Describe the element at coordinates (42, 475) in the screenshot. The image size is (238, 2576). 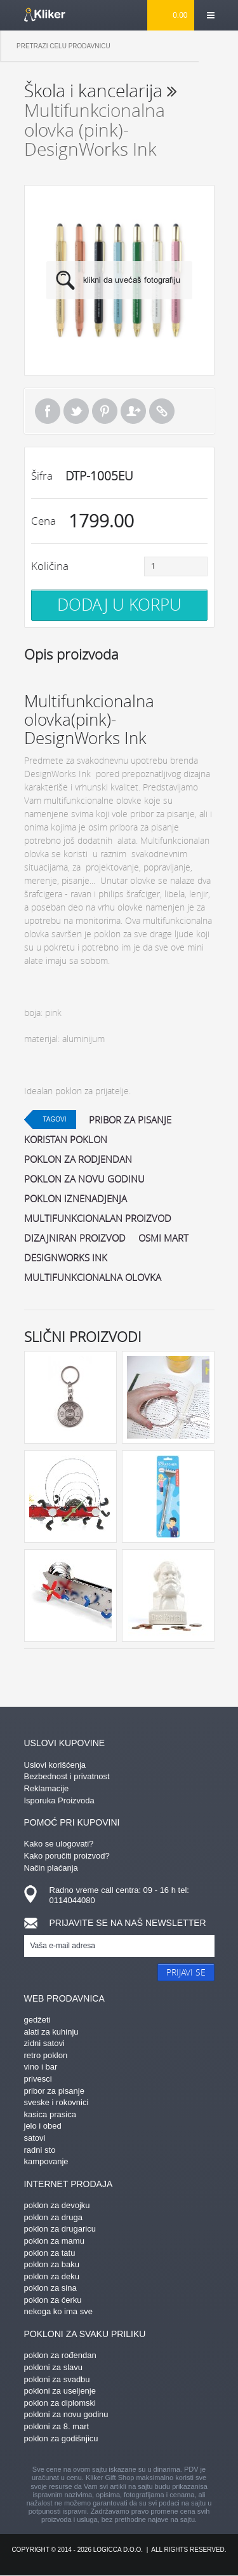
I see `Šifra` at that location.